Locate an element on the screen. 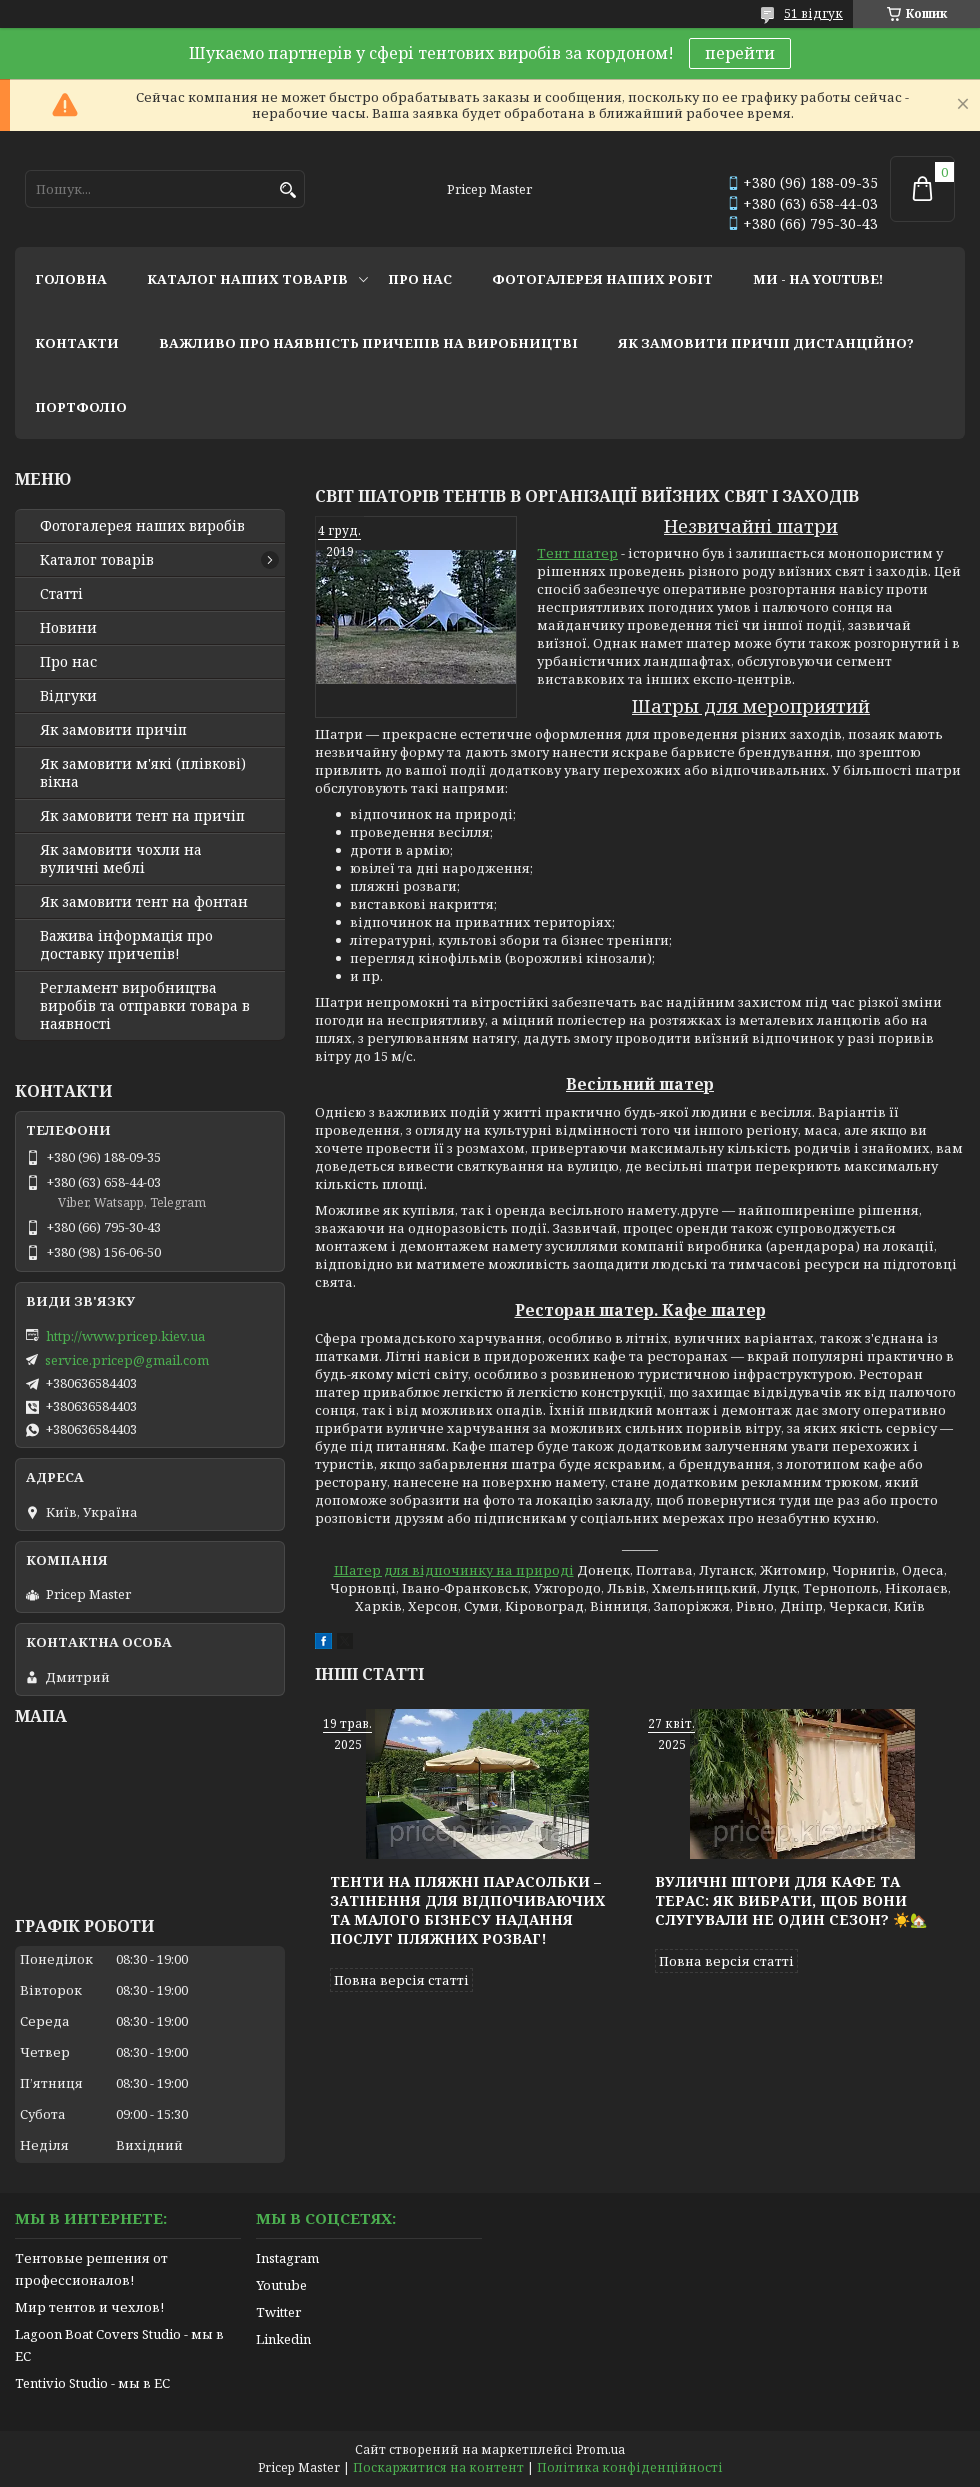  Як замовити м'які (плівкові) вікна is located at coordinates (143, 773).